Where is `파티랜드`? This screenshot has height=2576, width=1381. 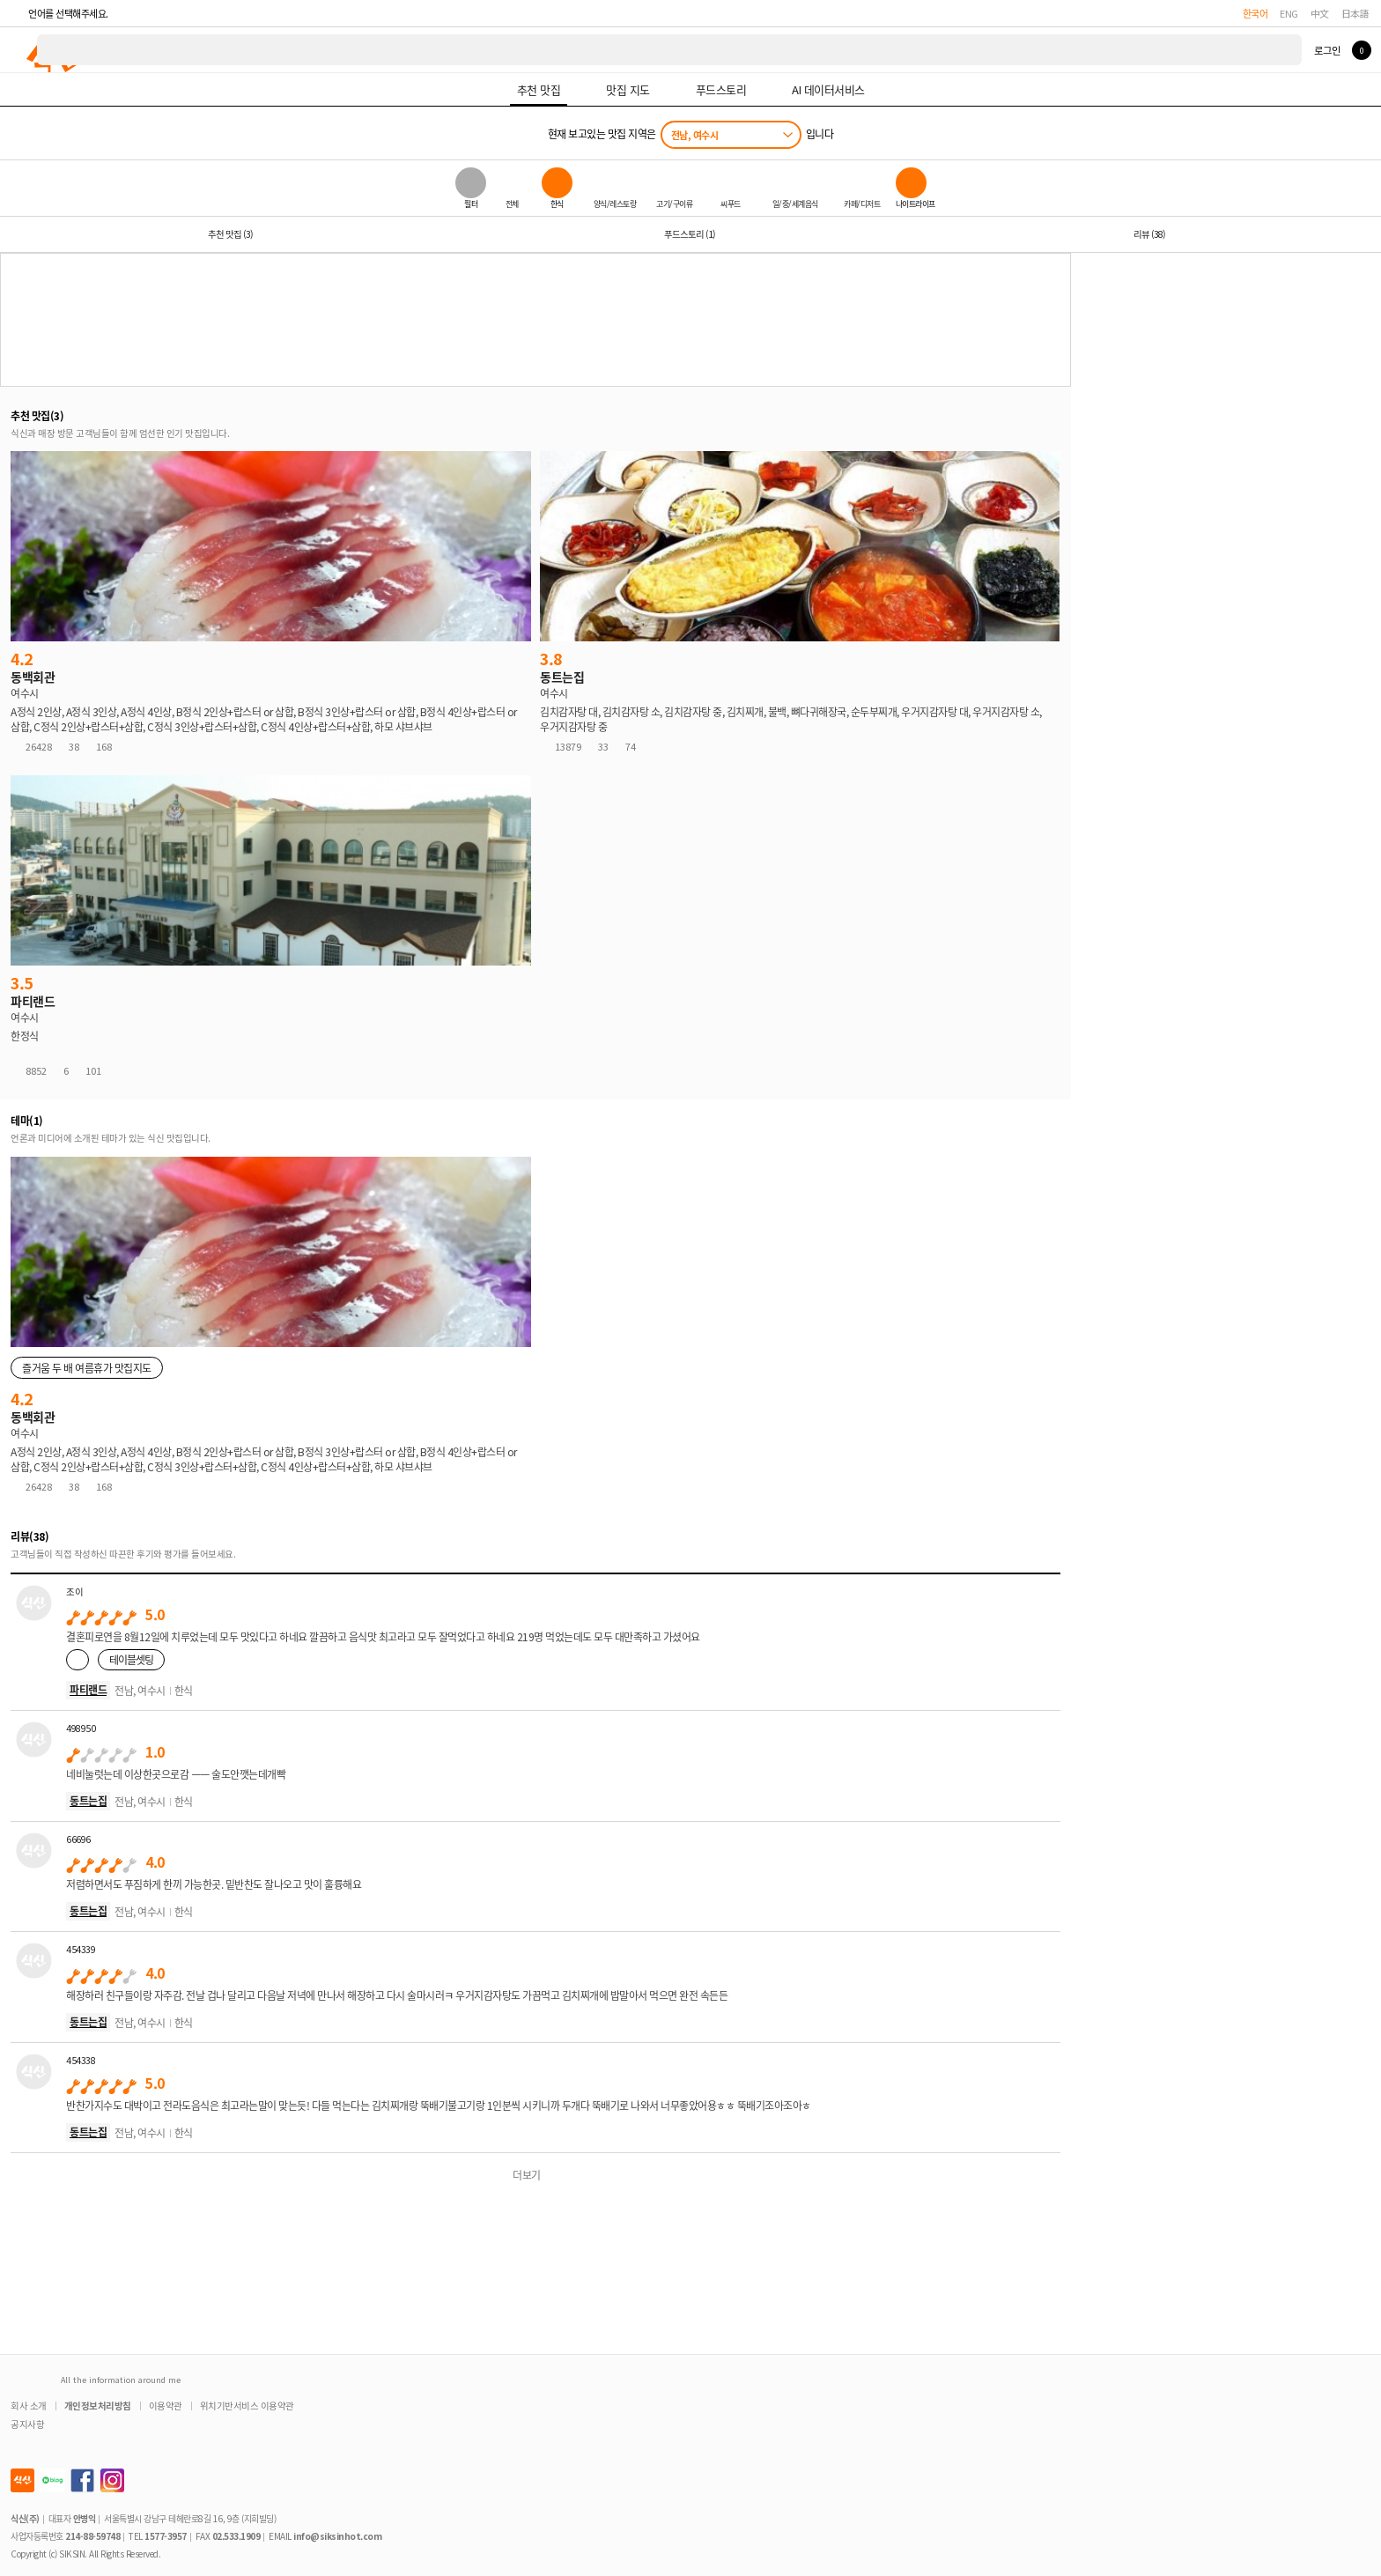 파티랜드 is located at coordinates (88, 1689).